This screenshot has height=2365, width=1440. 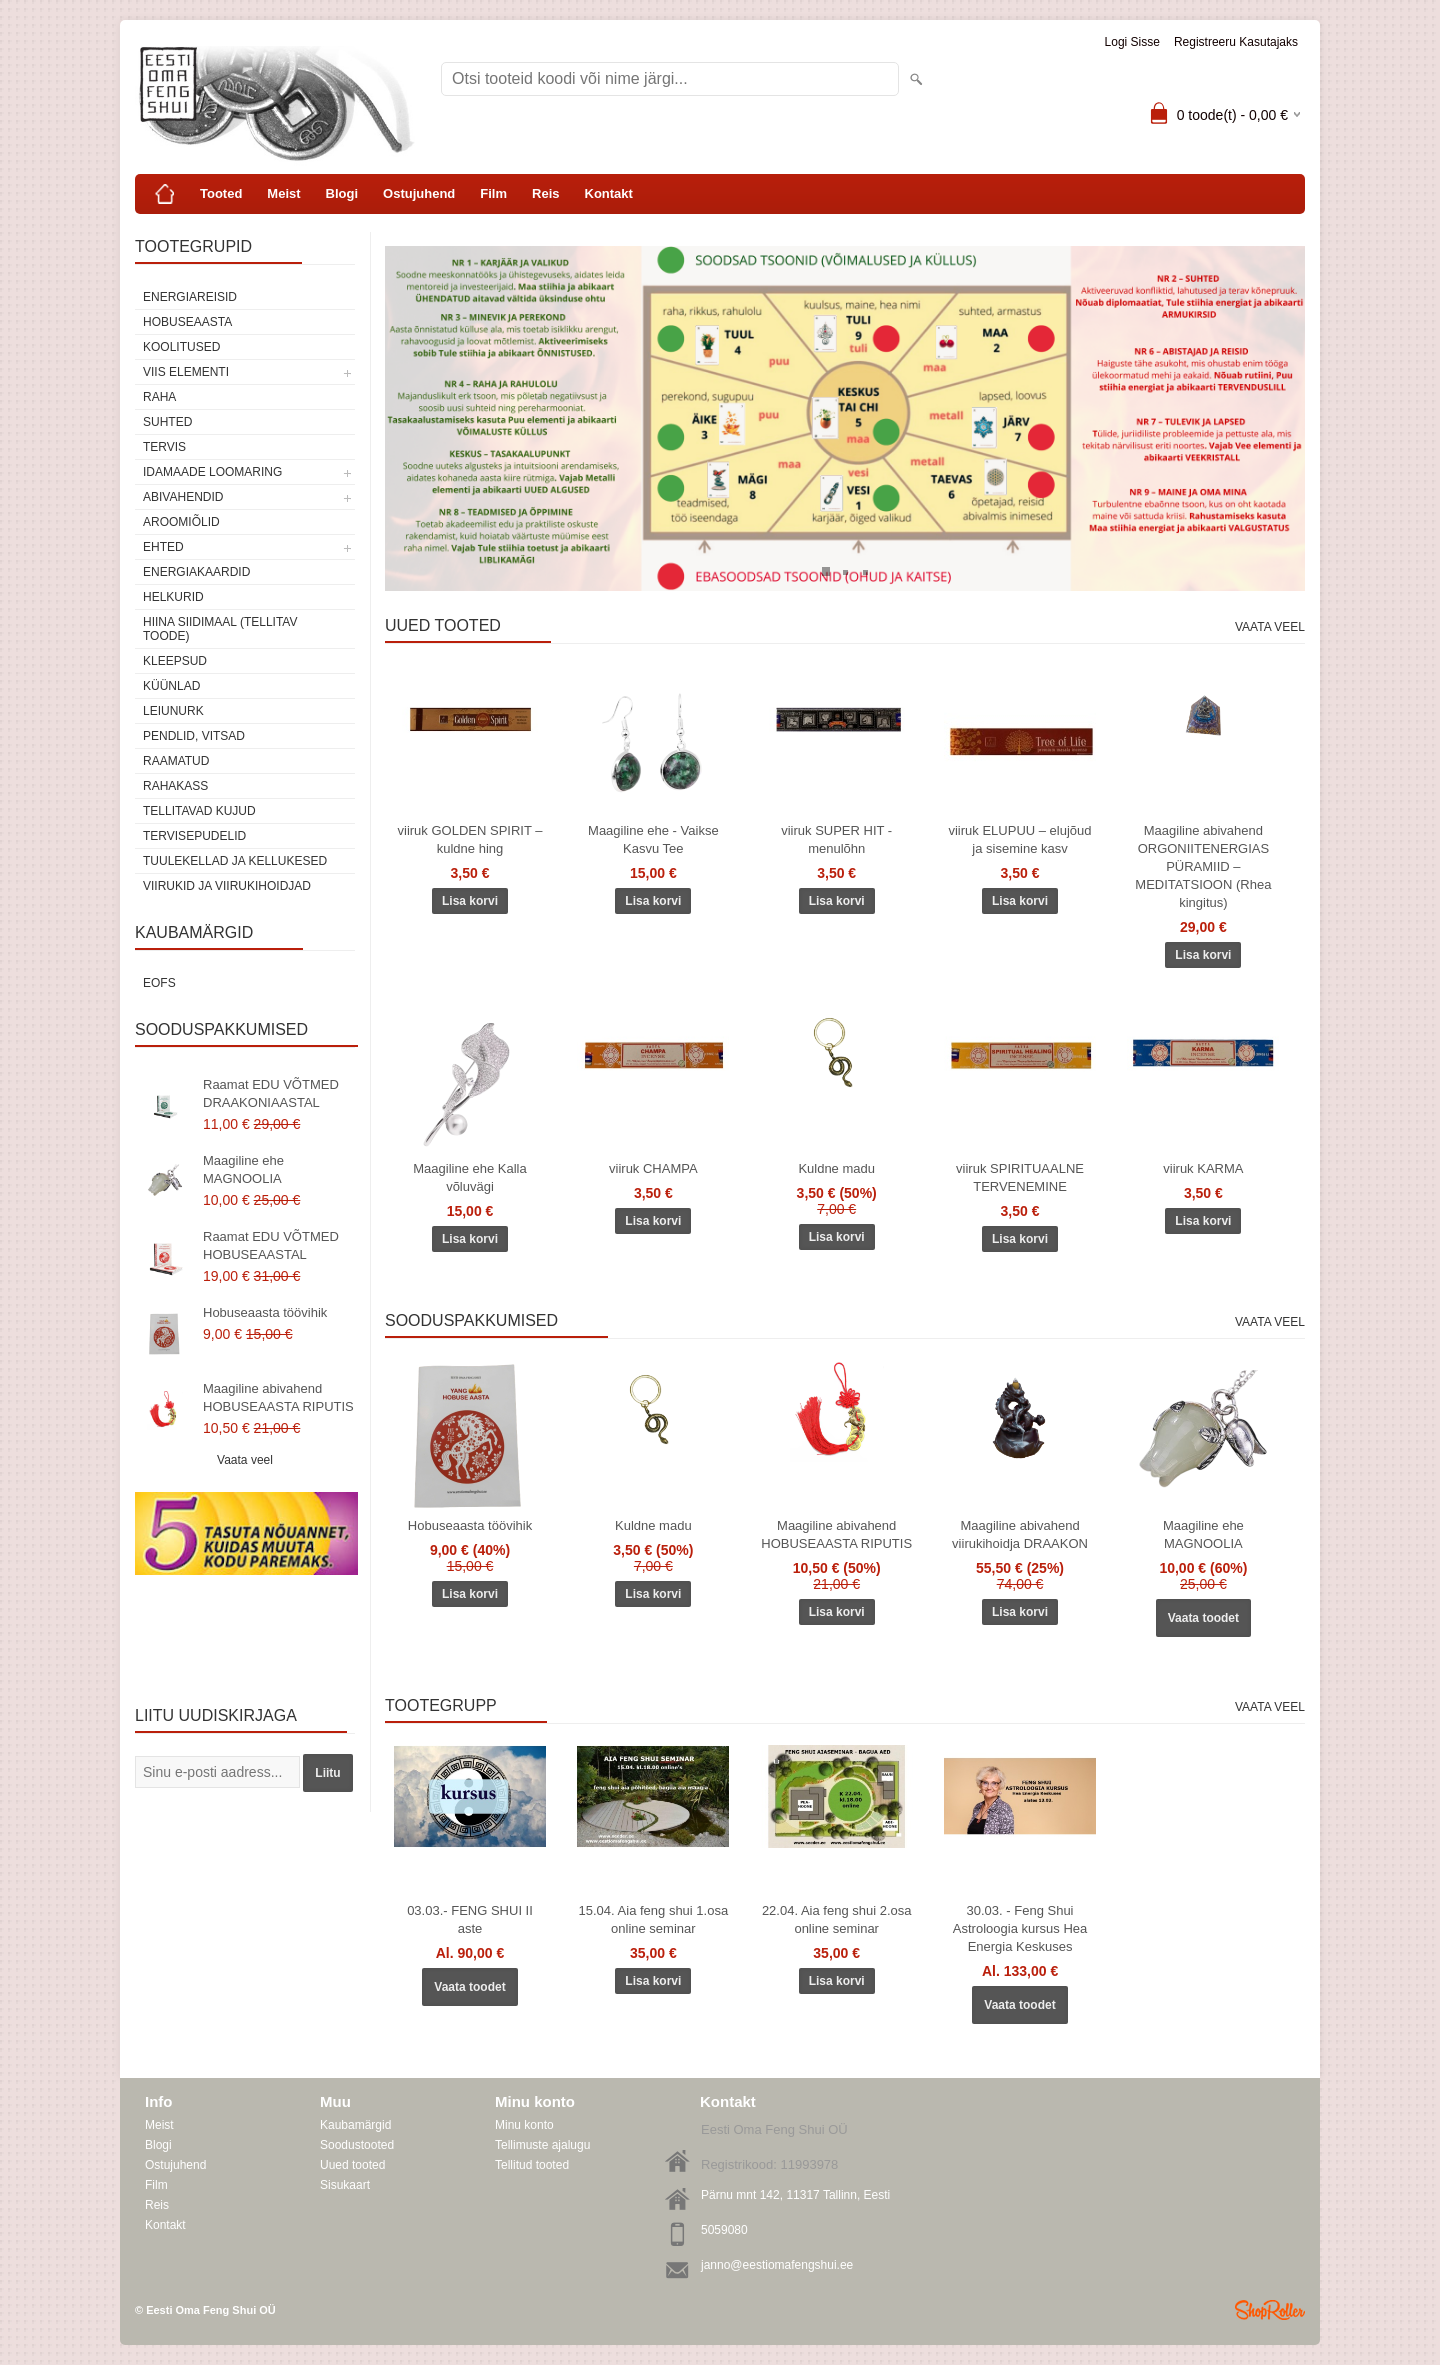 I want to click on Tellimuste ajalugu, so click(x=542, y=2145).